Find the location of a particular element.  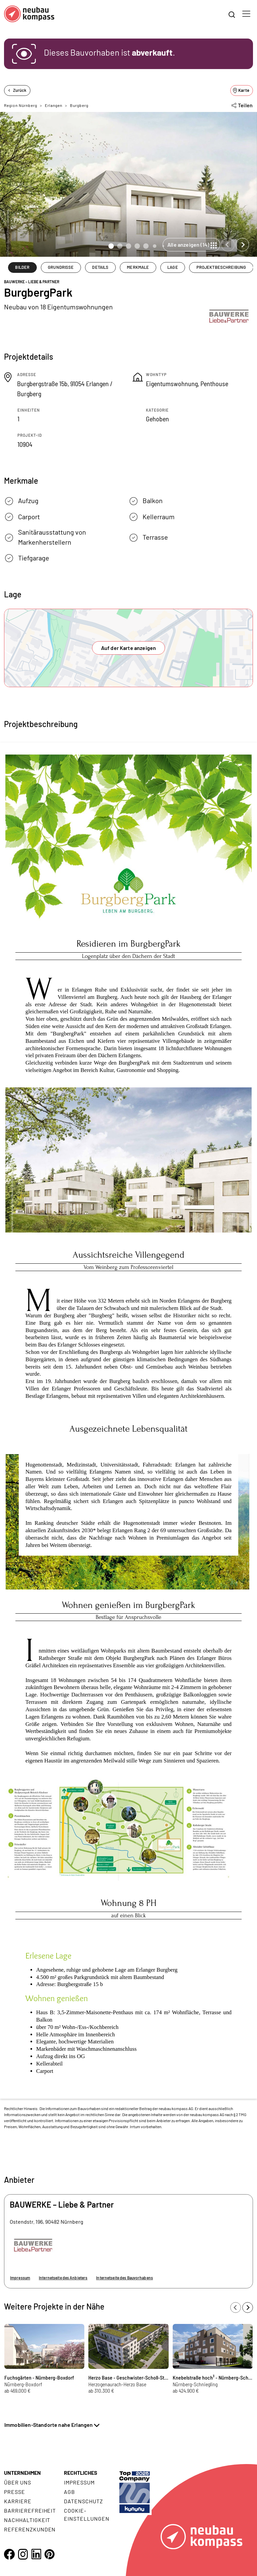

AGB is located at coordinates (69, 2492).